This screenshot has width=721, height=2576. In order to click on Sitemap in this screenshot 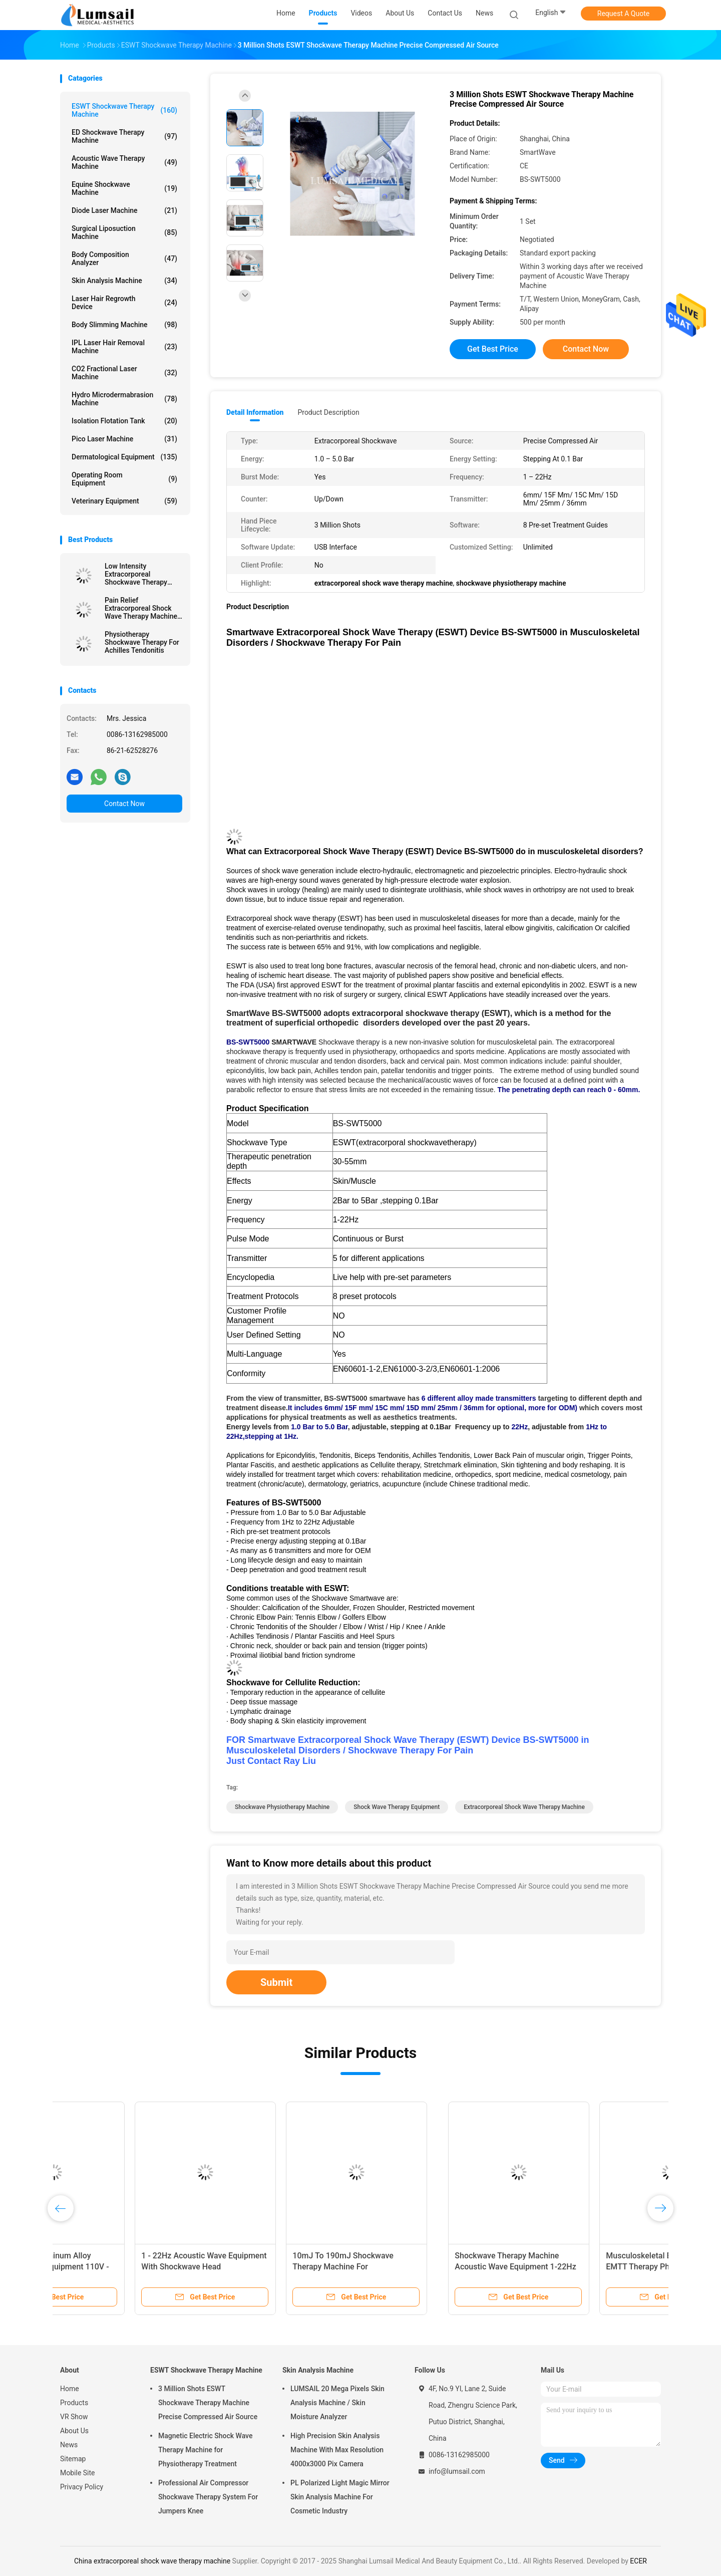, I will do `click(73, 2459)`.